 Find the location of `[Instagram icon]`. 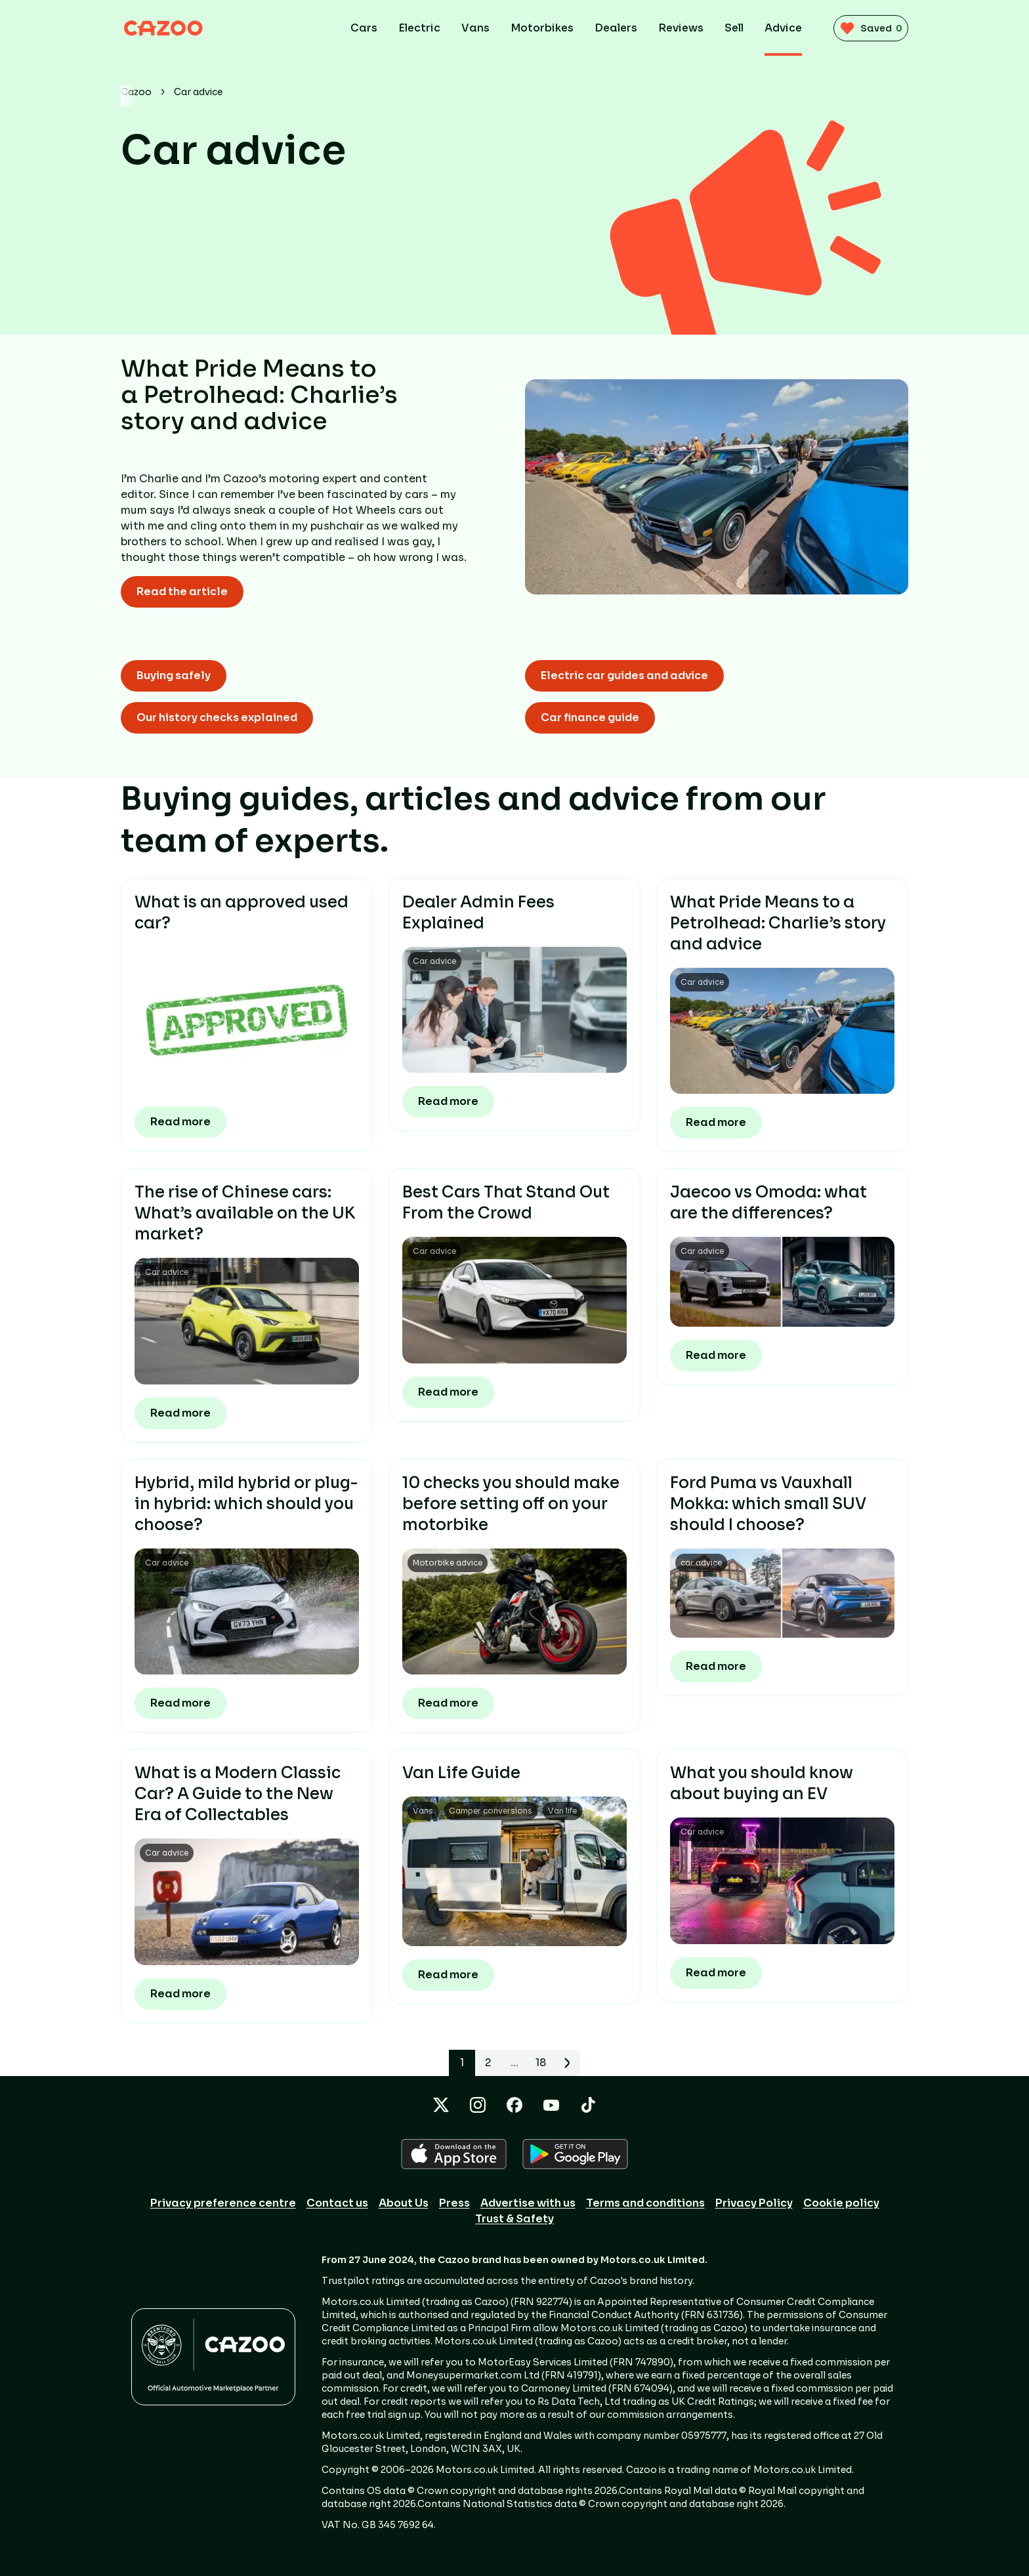

[Instagram icon] is located at coordinates (478, 2105).